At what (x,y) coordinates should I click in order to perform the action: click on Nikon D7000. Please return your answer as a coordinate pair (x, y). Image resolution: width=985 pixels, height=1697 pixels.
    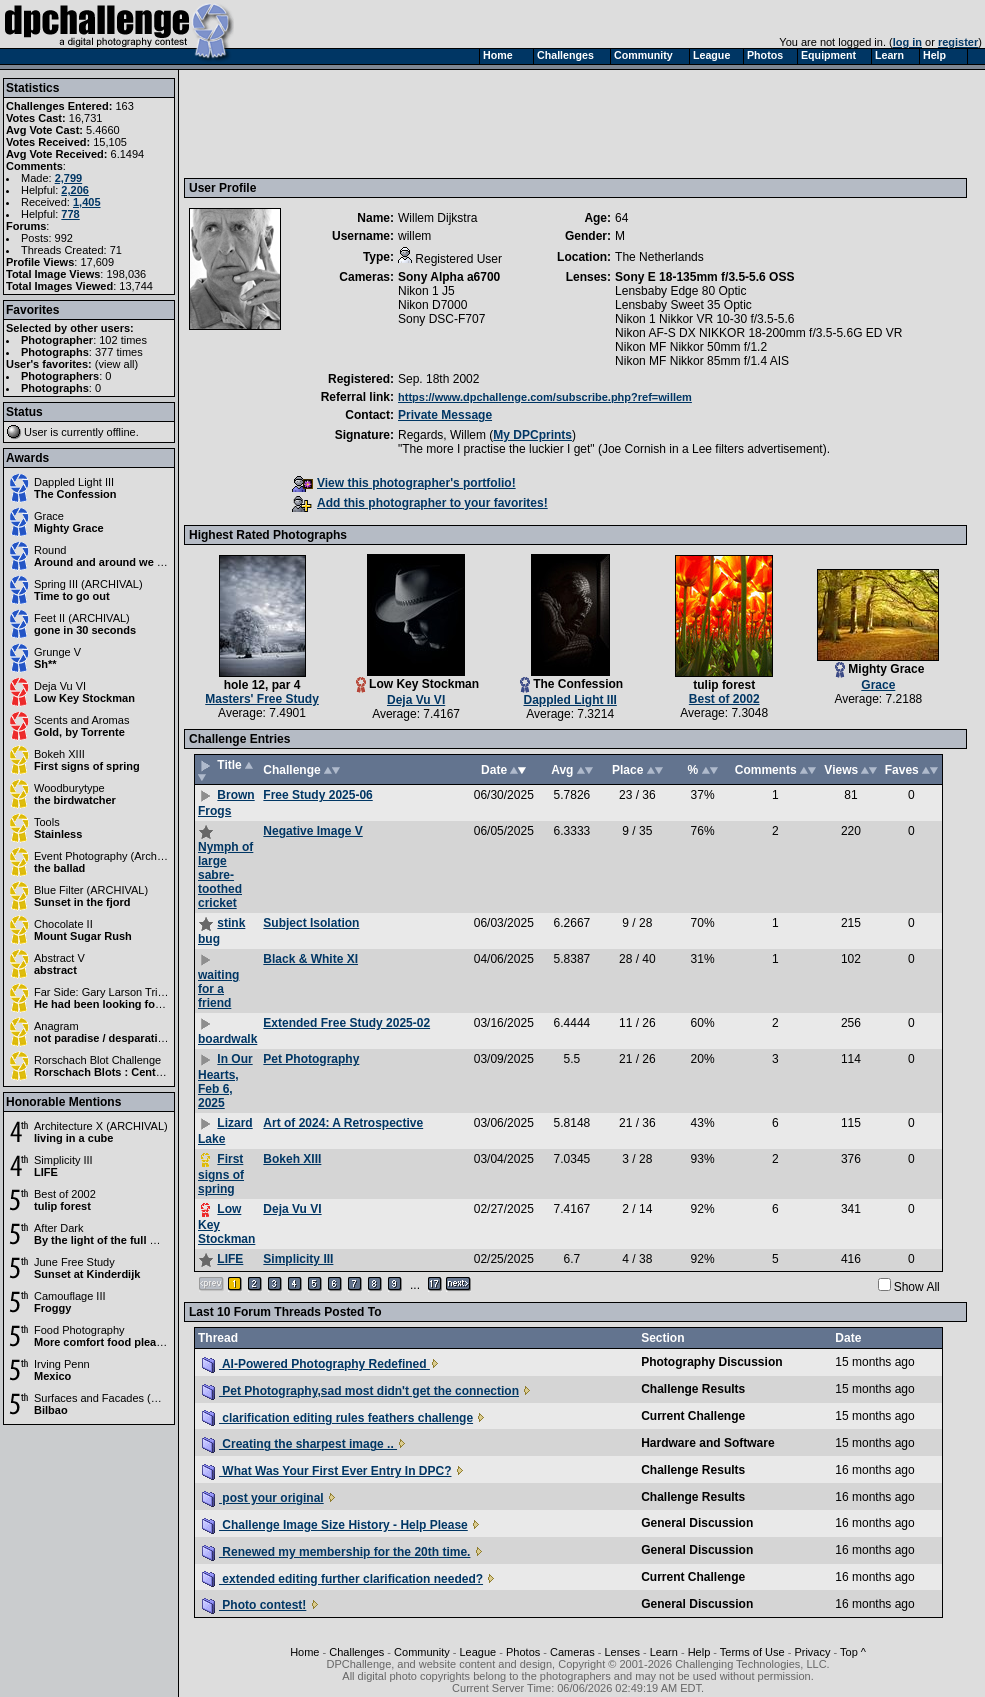
    Looking at the image, I should click on (432, 305).